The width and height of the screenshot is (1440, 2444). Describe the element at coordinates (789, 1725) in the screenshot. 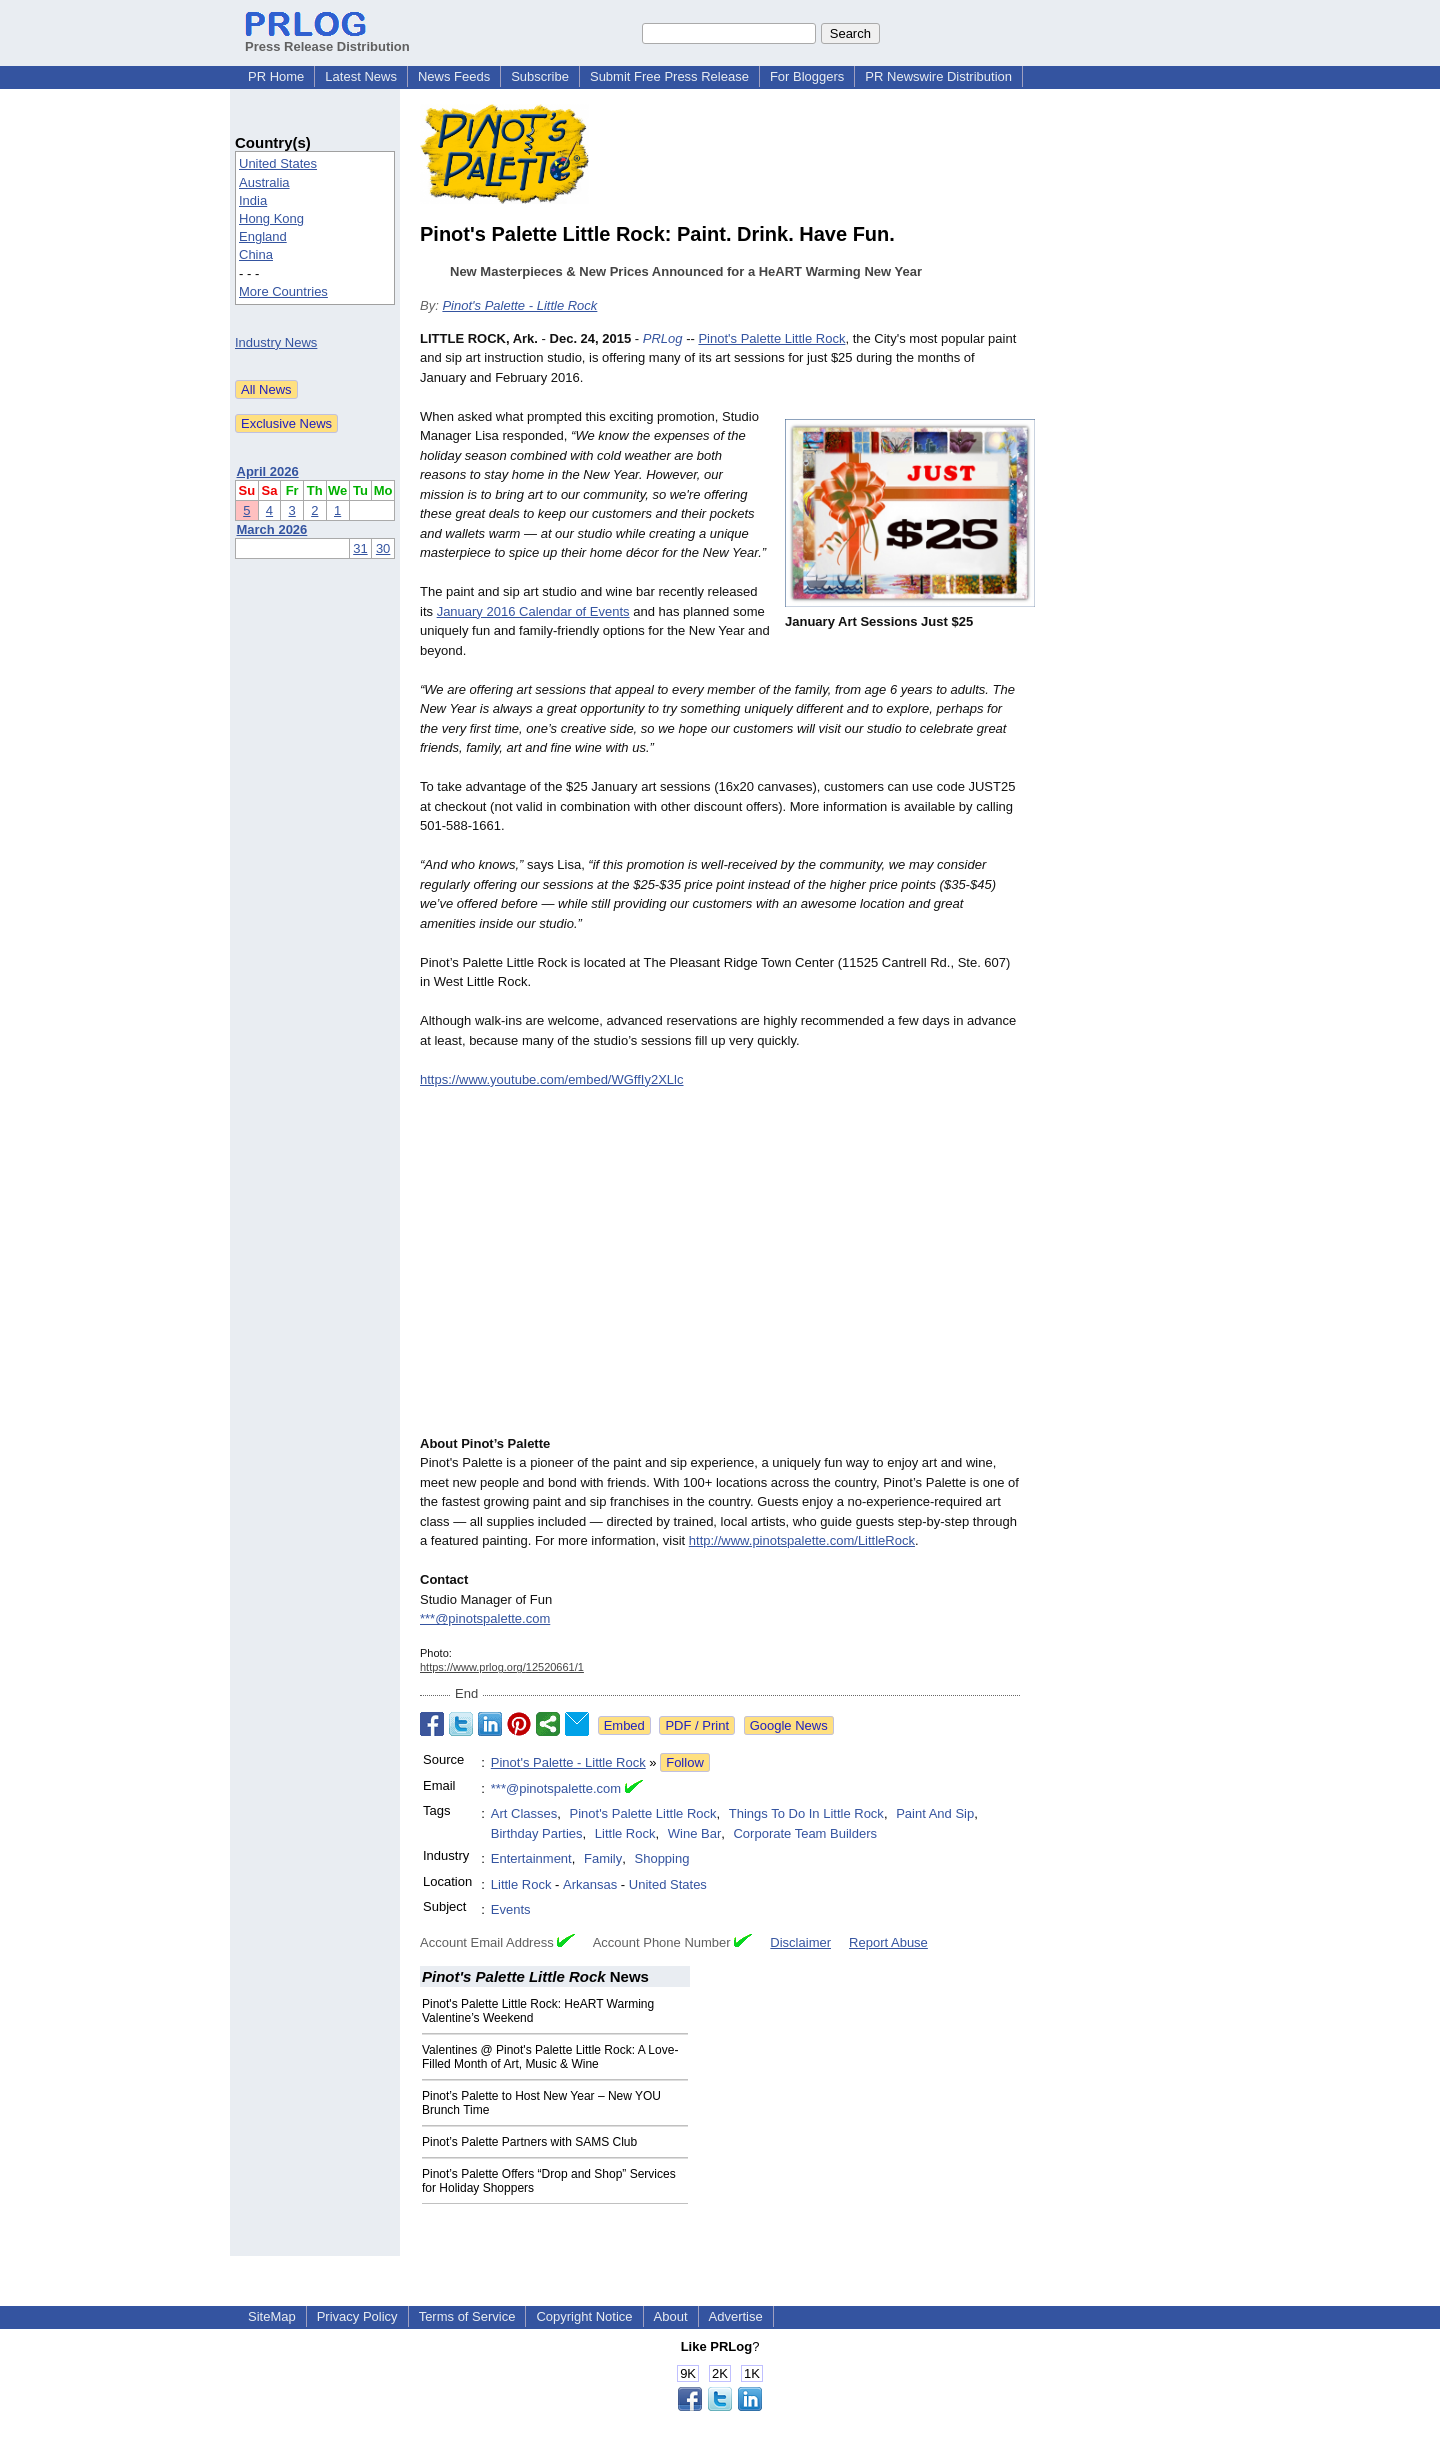

I see `Google News` at that location.